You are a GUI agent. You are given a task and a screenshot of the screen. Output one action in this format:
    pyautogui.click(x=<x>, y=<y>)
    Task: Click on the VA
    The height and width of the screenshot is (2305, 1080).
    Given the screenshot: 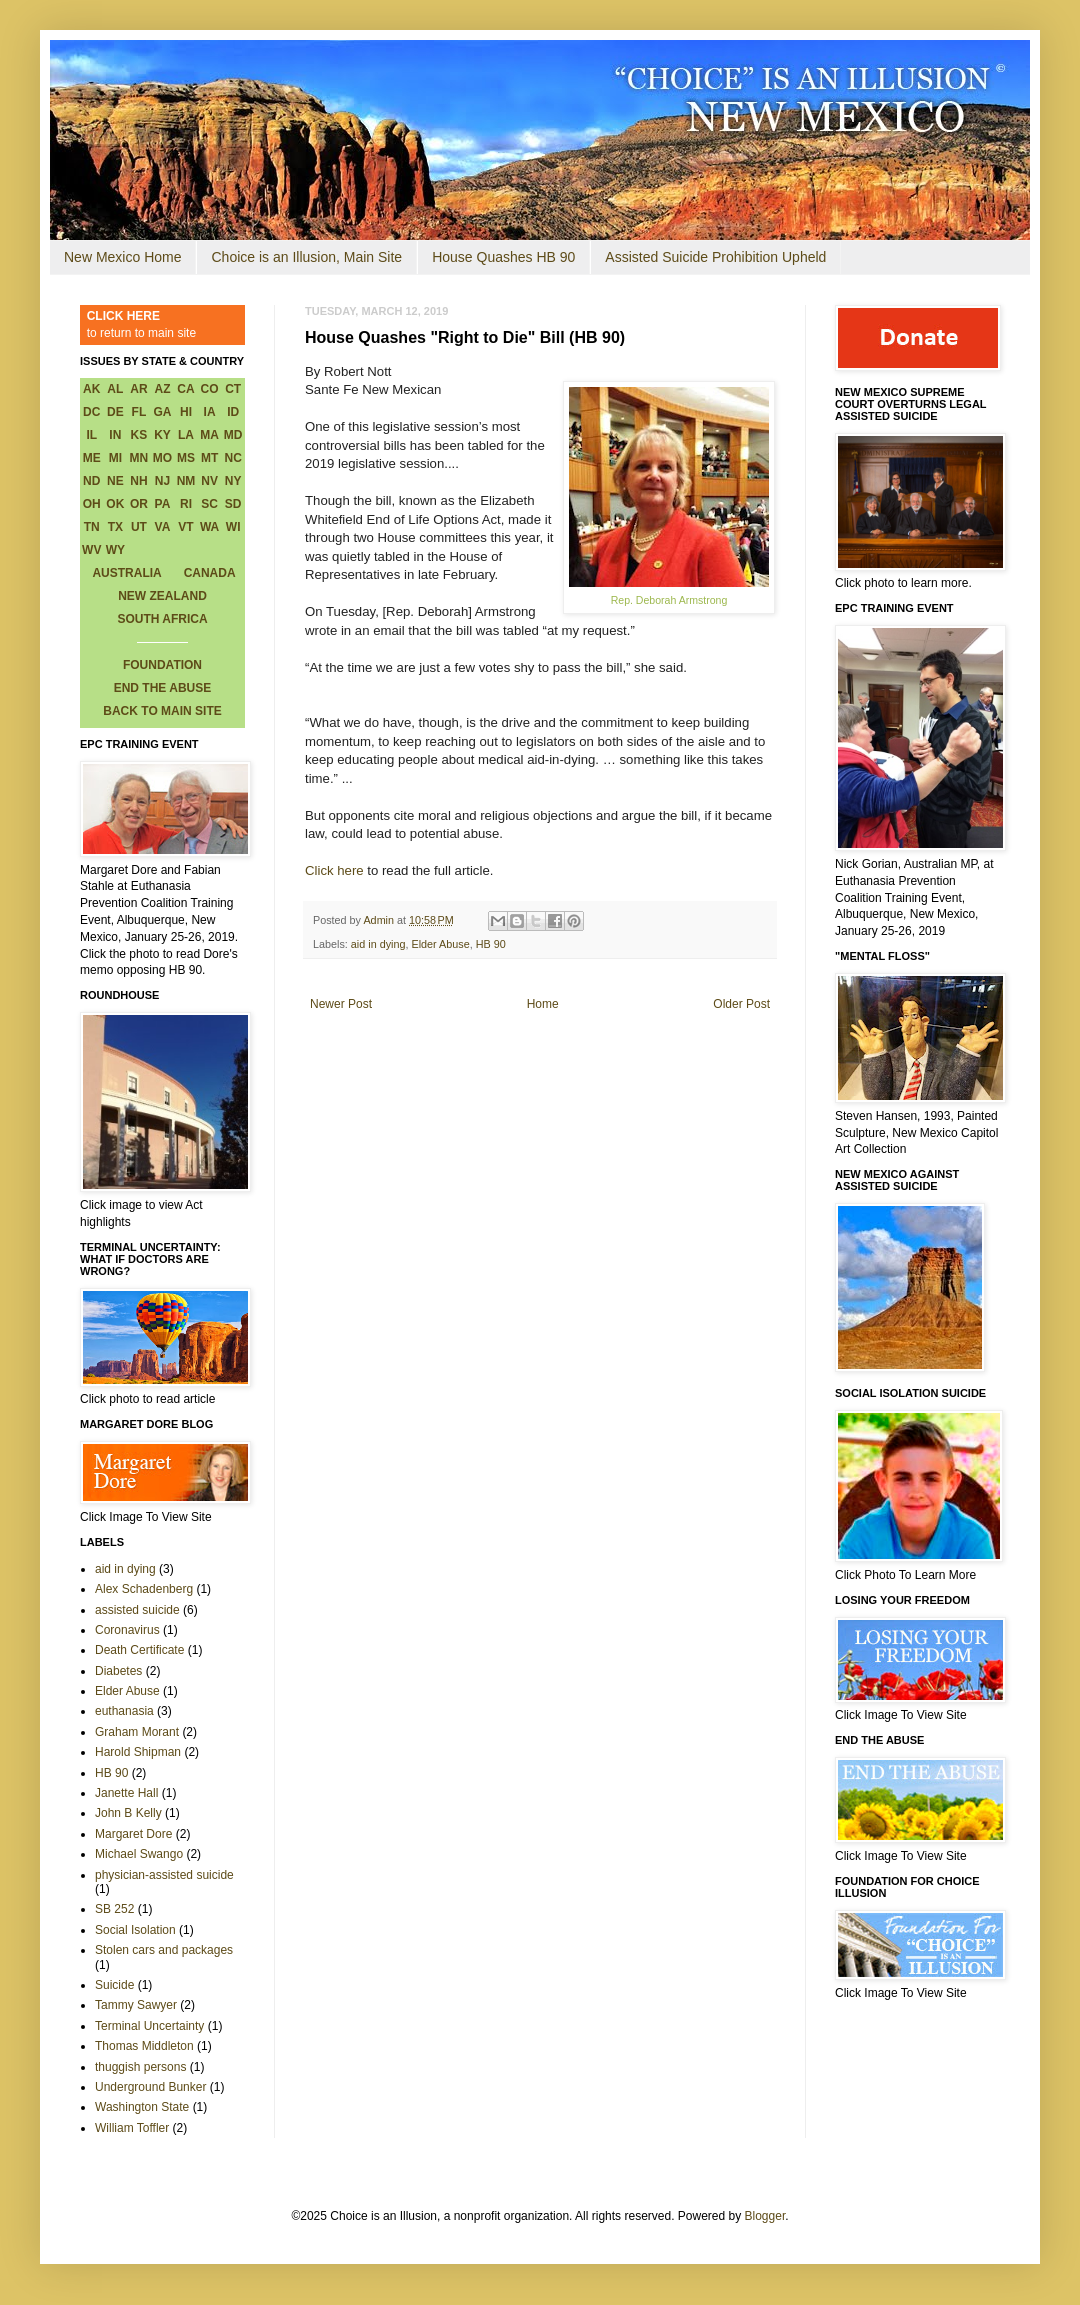 What is the action you would take?
    pyautogui.click(x=163, y=527)
    